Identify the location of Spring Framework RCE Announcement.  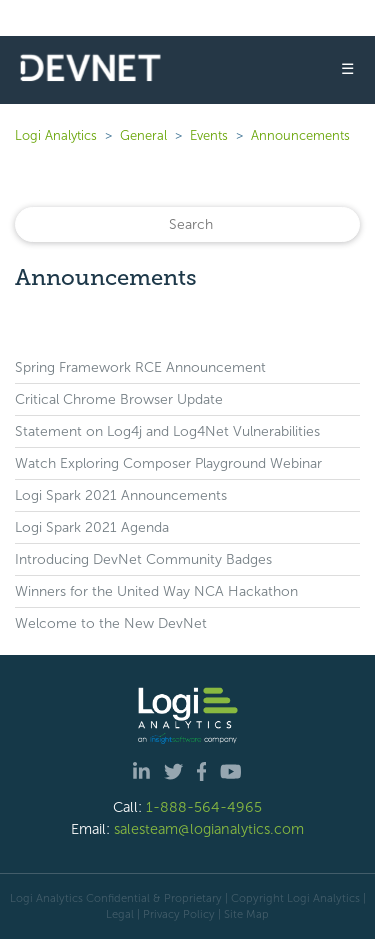
(140, 367).